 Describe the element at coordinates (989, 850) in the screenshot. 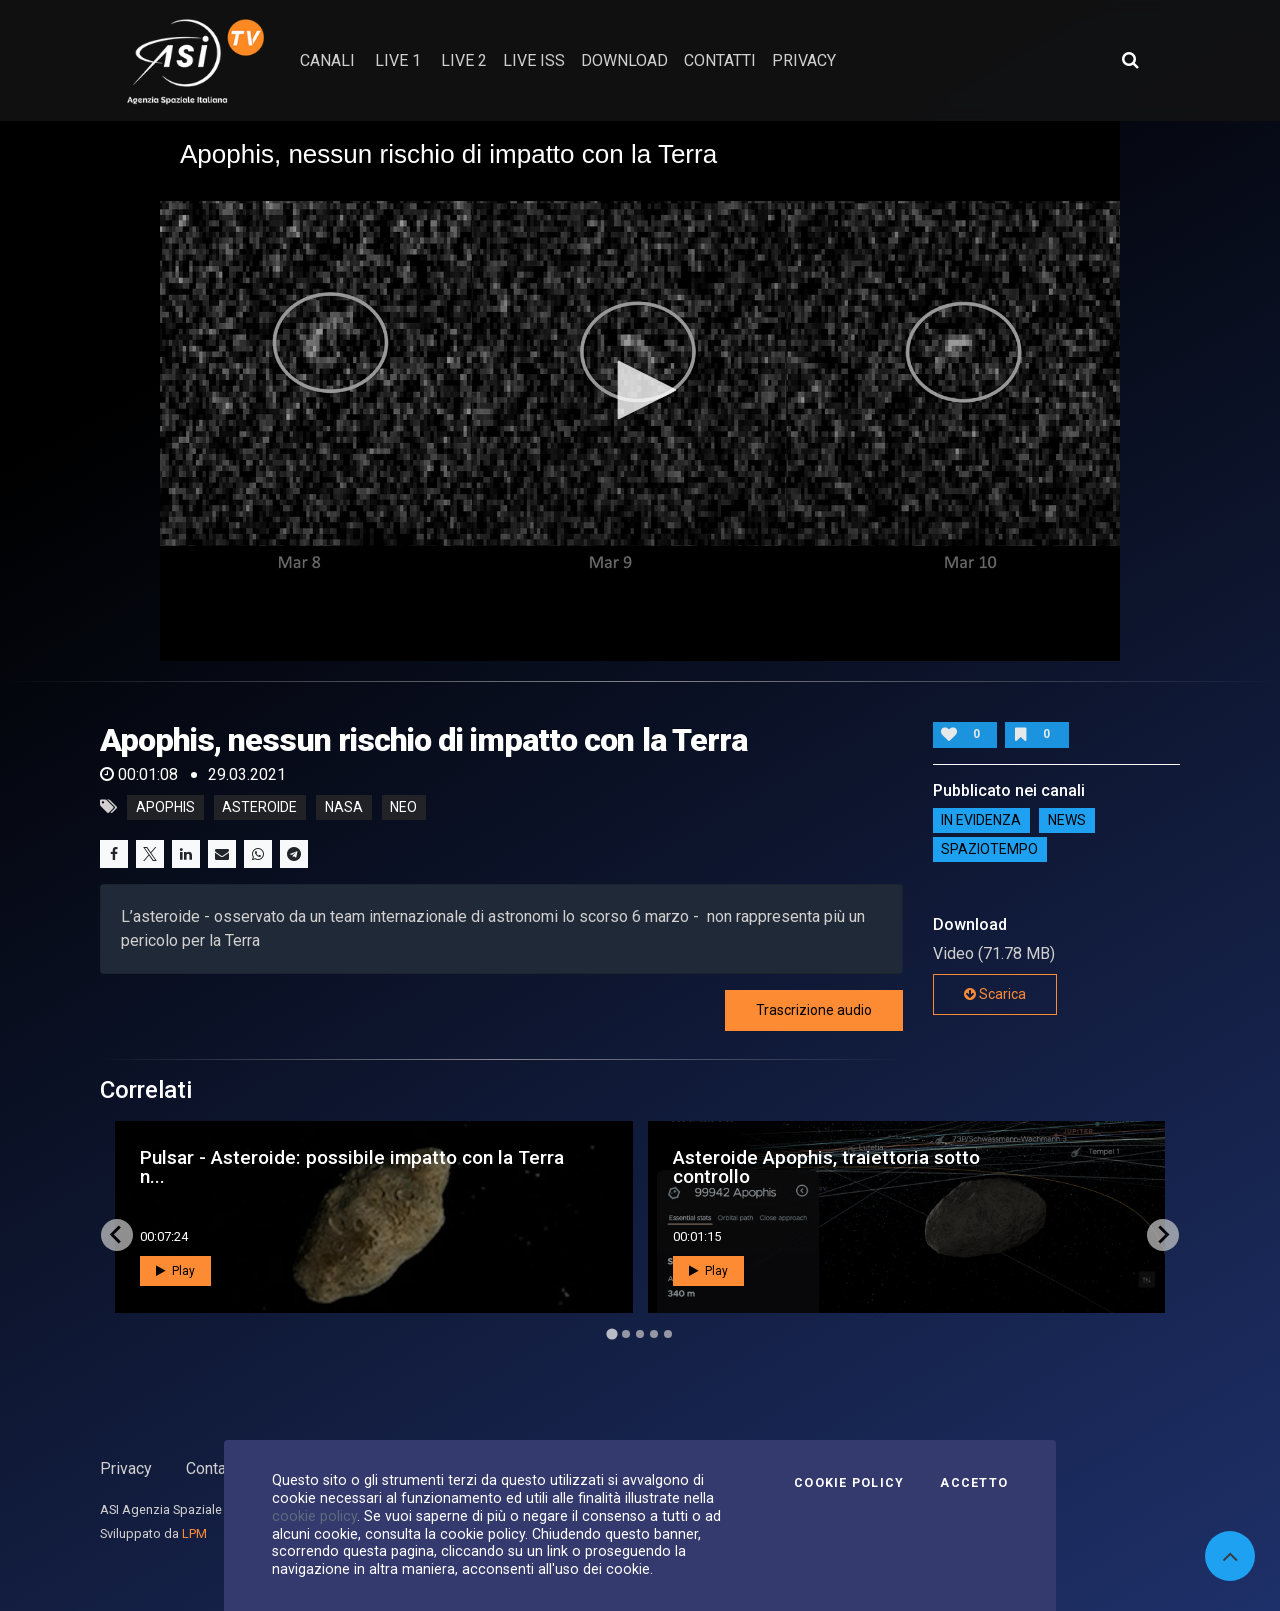

I see `SpazioTempo` at that location.